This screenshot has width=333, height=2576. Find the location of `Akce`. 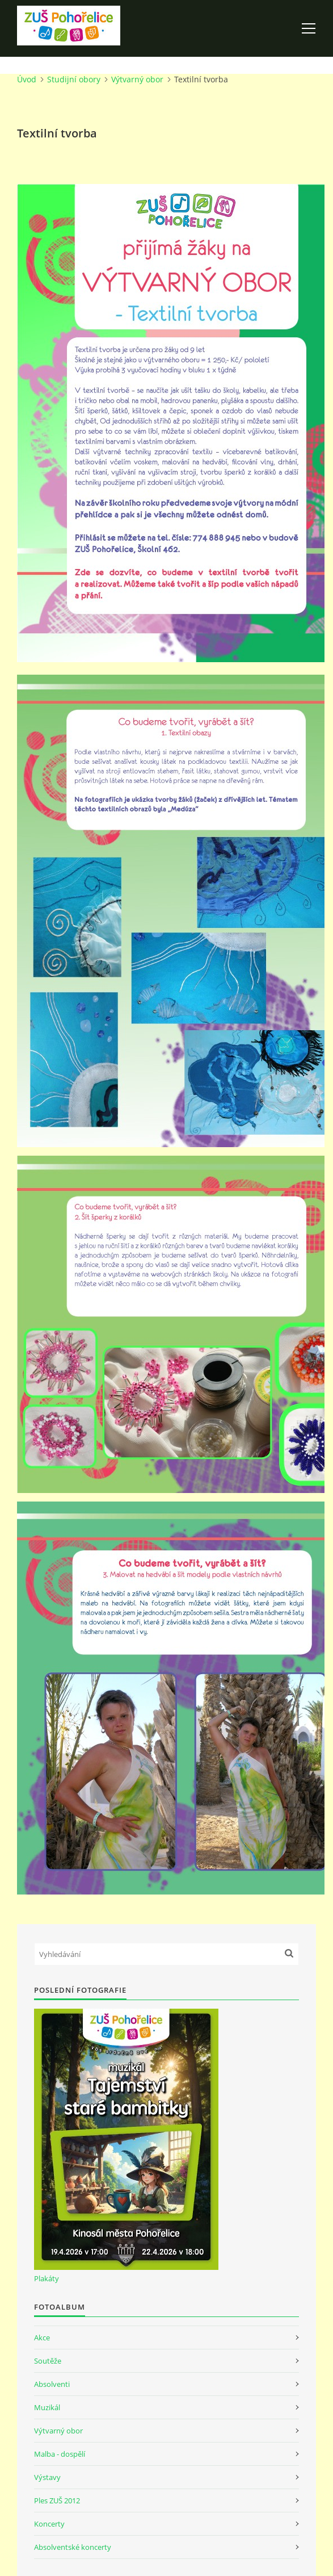

Akce is located at coordinates (42, 2337).